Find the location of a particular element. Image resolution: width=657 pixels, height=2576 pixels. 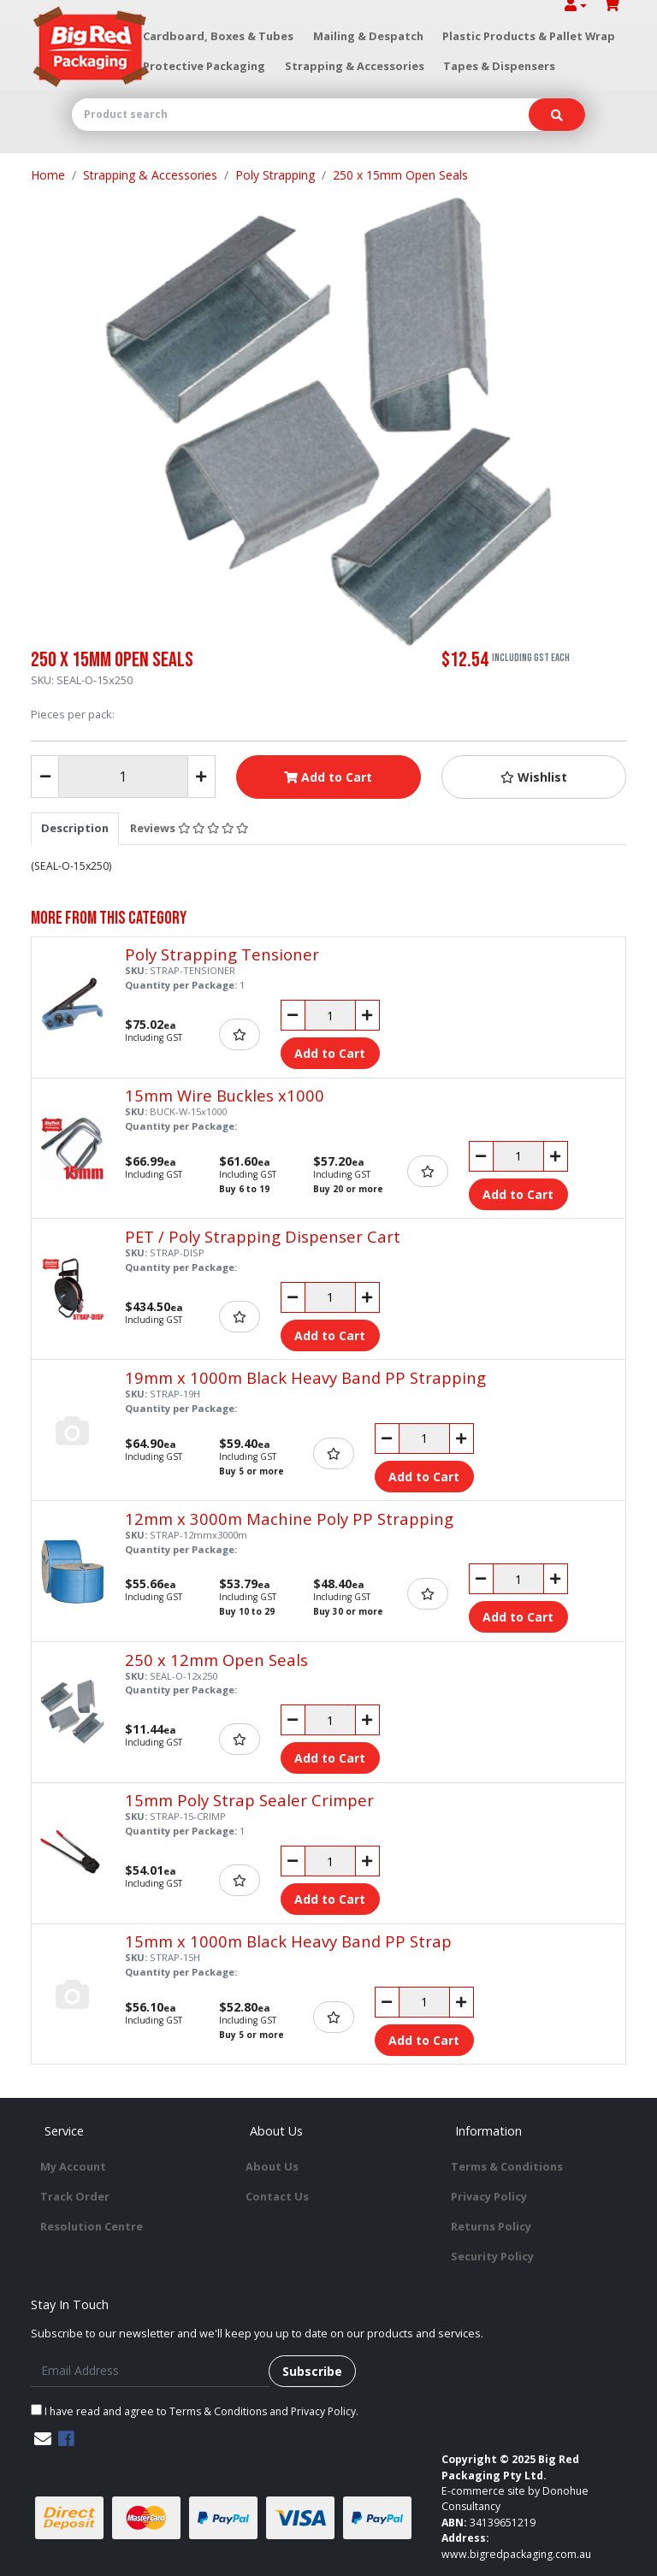

Terms & Conditions is located at coordinates (507, 2166).